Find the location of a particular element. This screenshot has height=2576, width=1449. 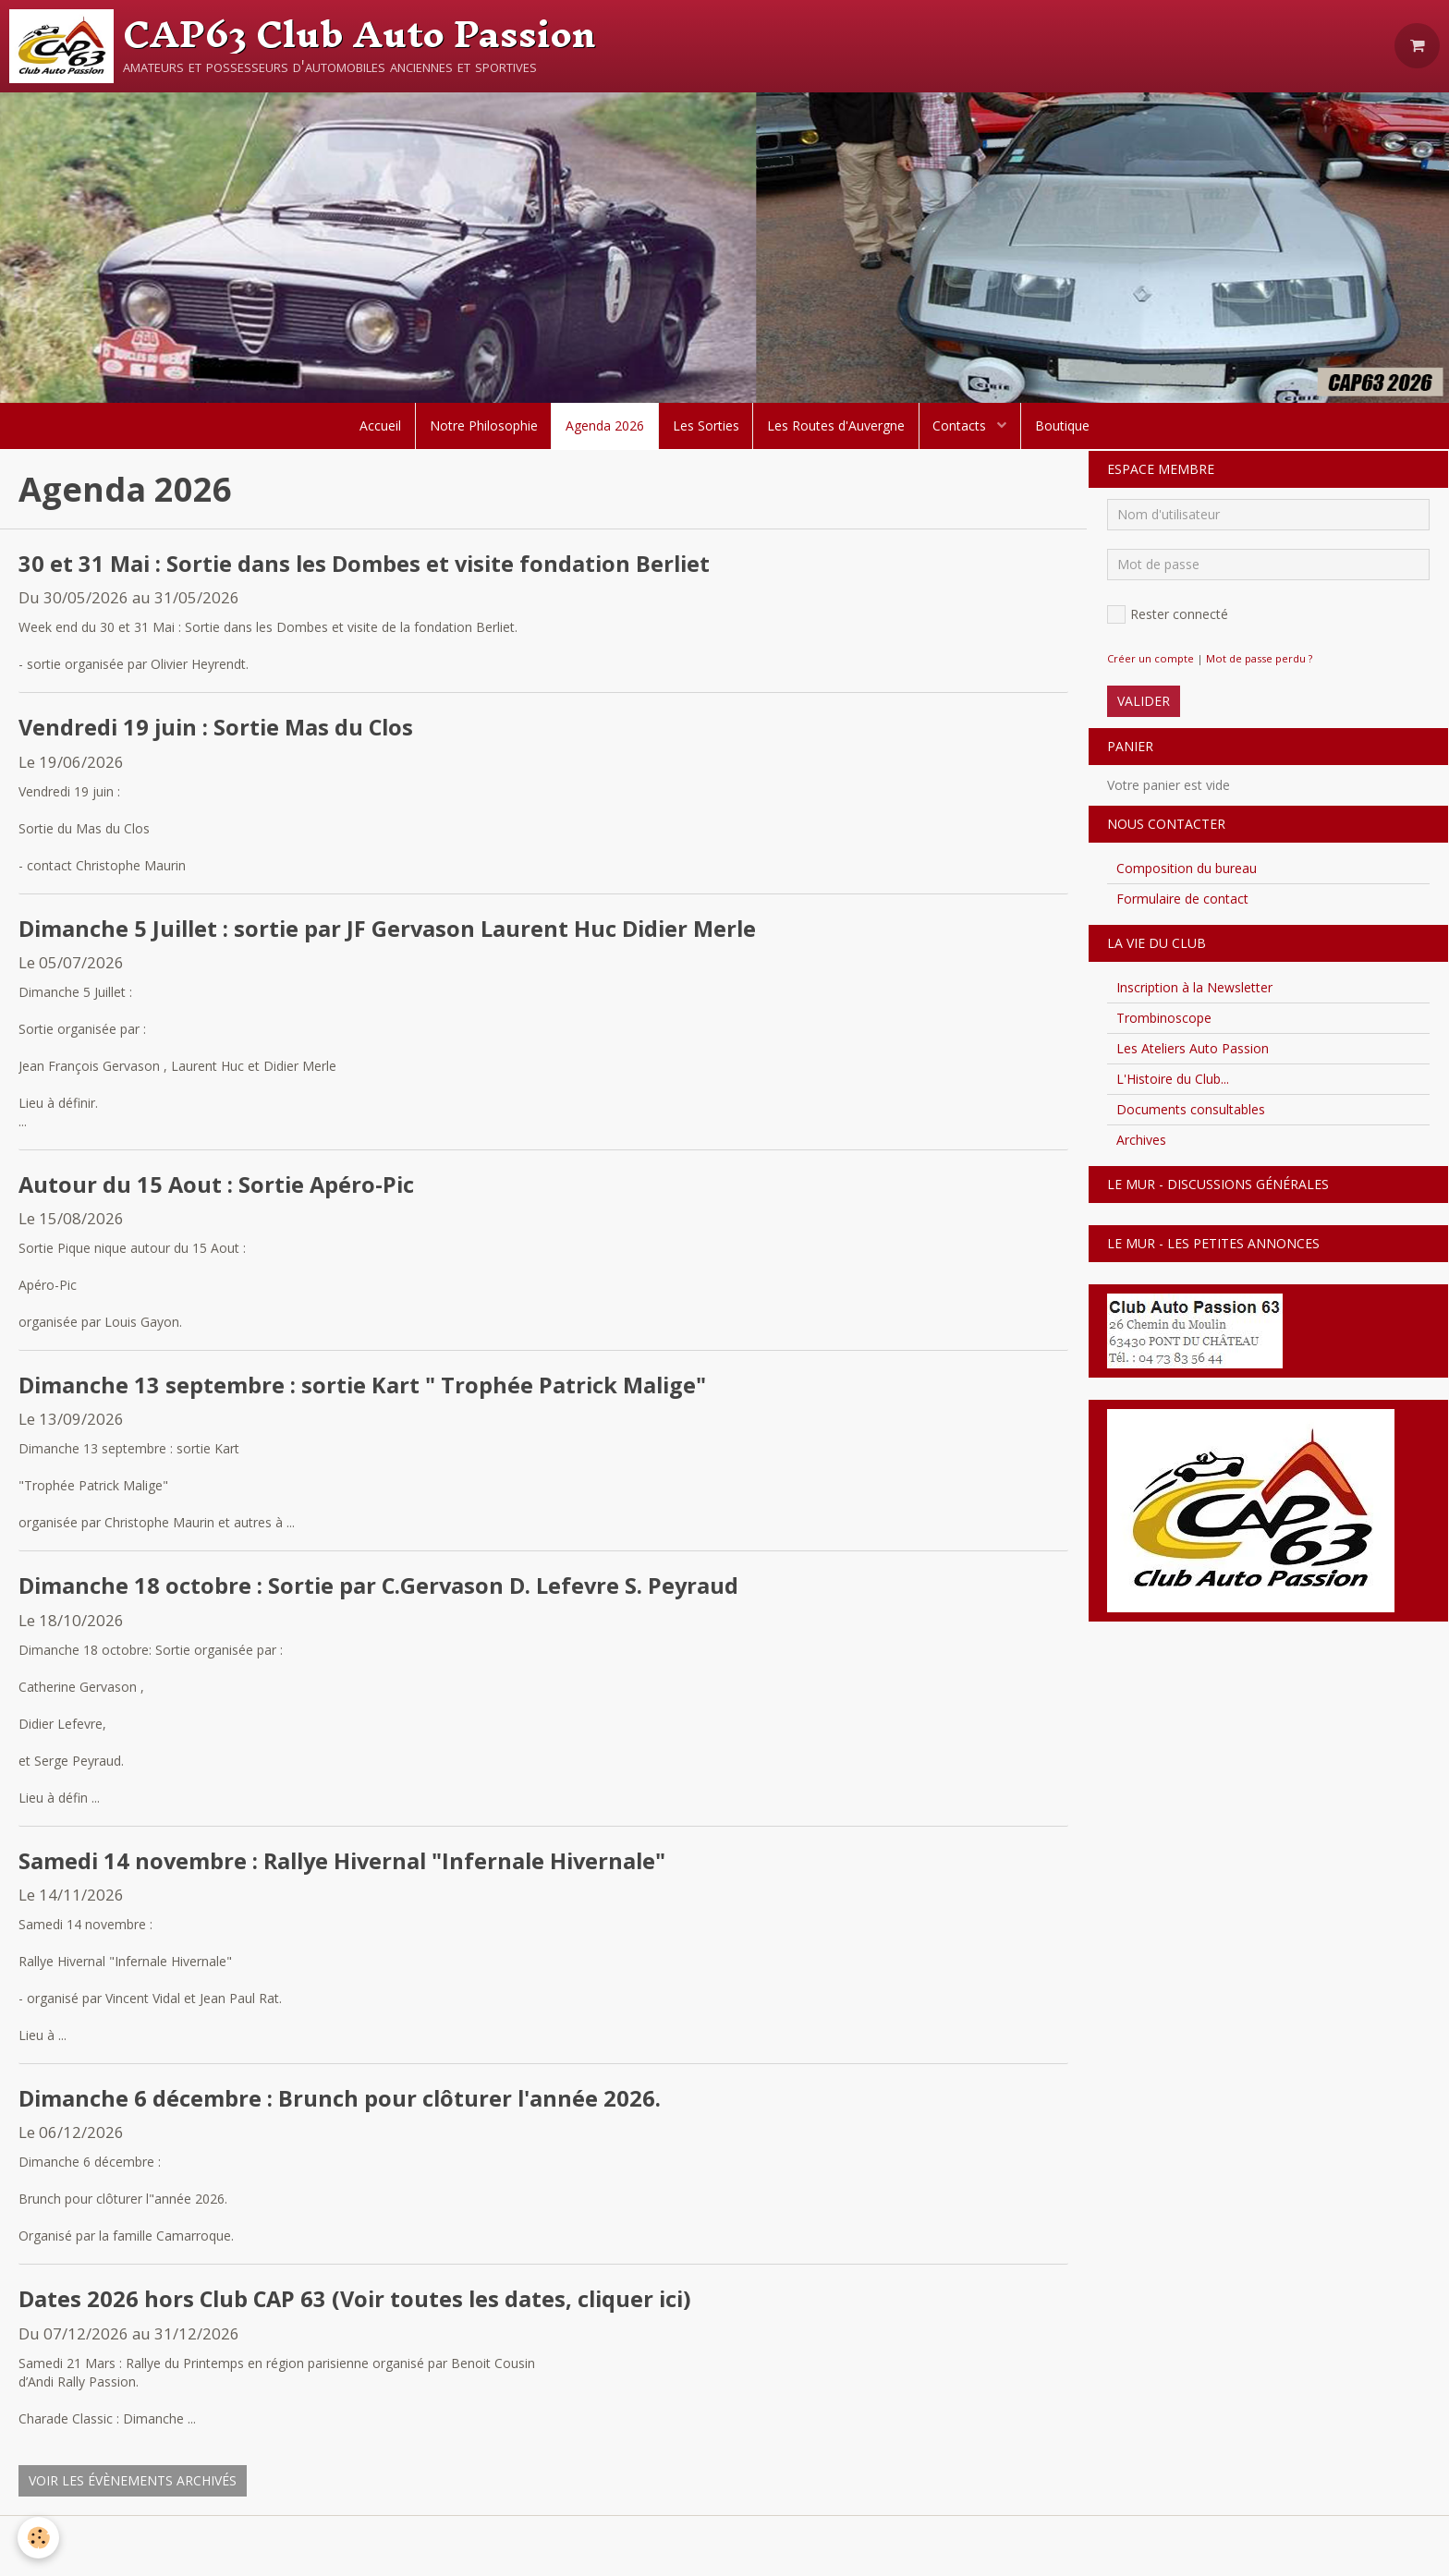

Contacts is located at coordinates (963, 425).